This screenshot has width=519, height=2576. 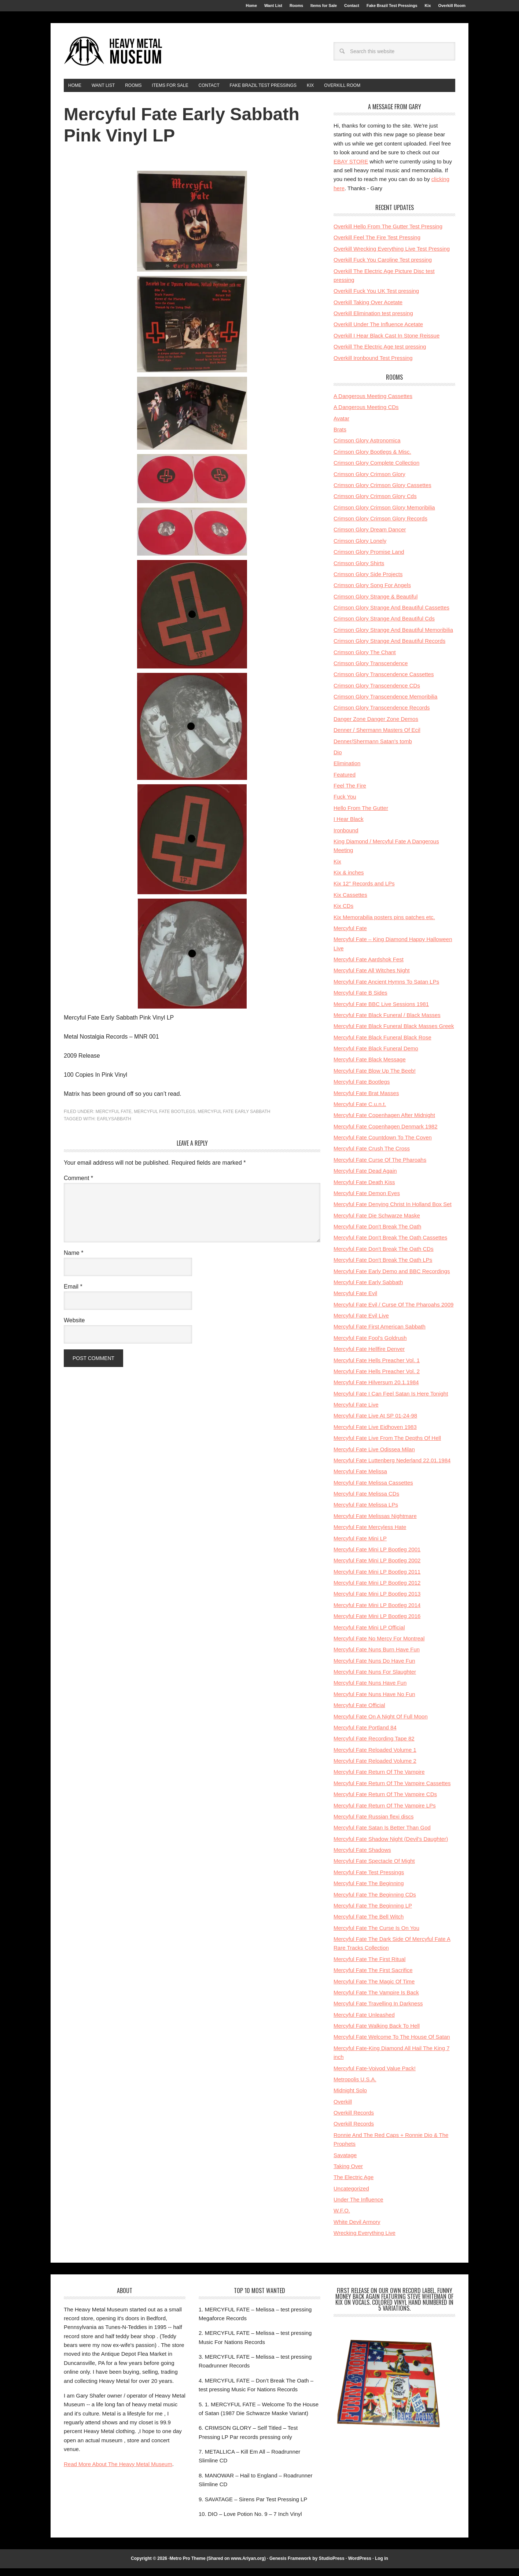 I want to click on Mercyful Fate Spectacle Of Might, so click(x=374, y=1868).